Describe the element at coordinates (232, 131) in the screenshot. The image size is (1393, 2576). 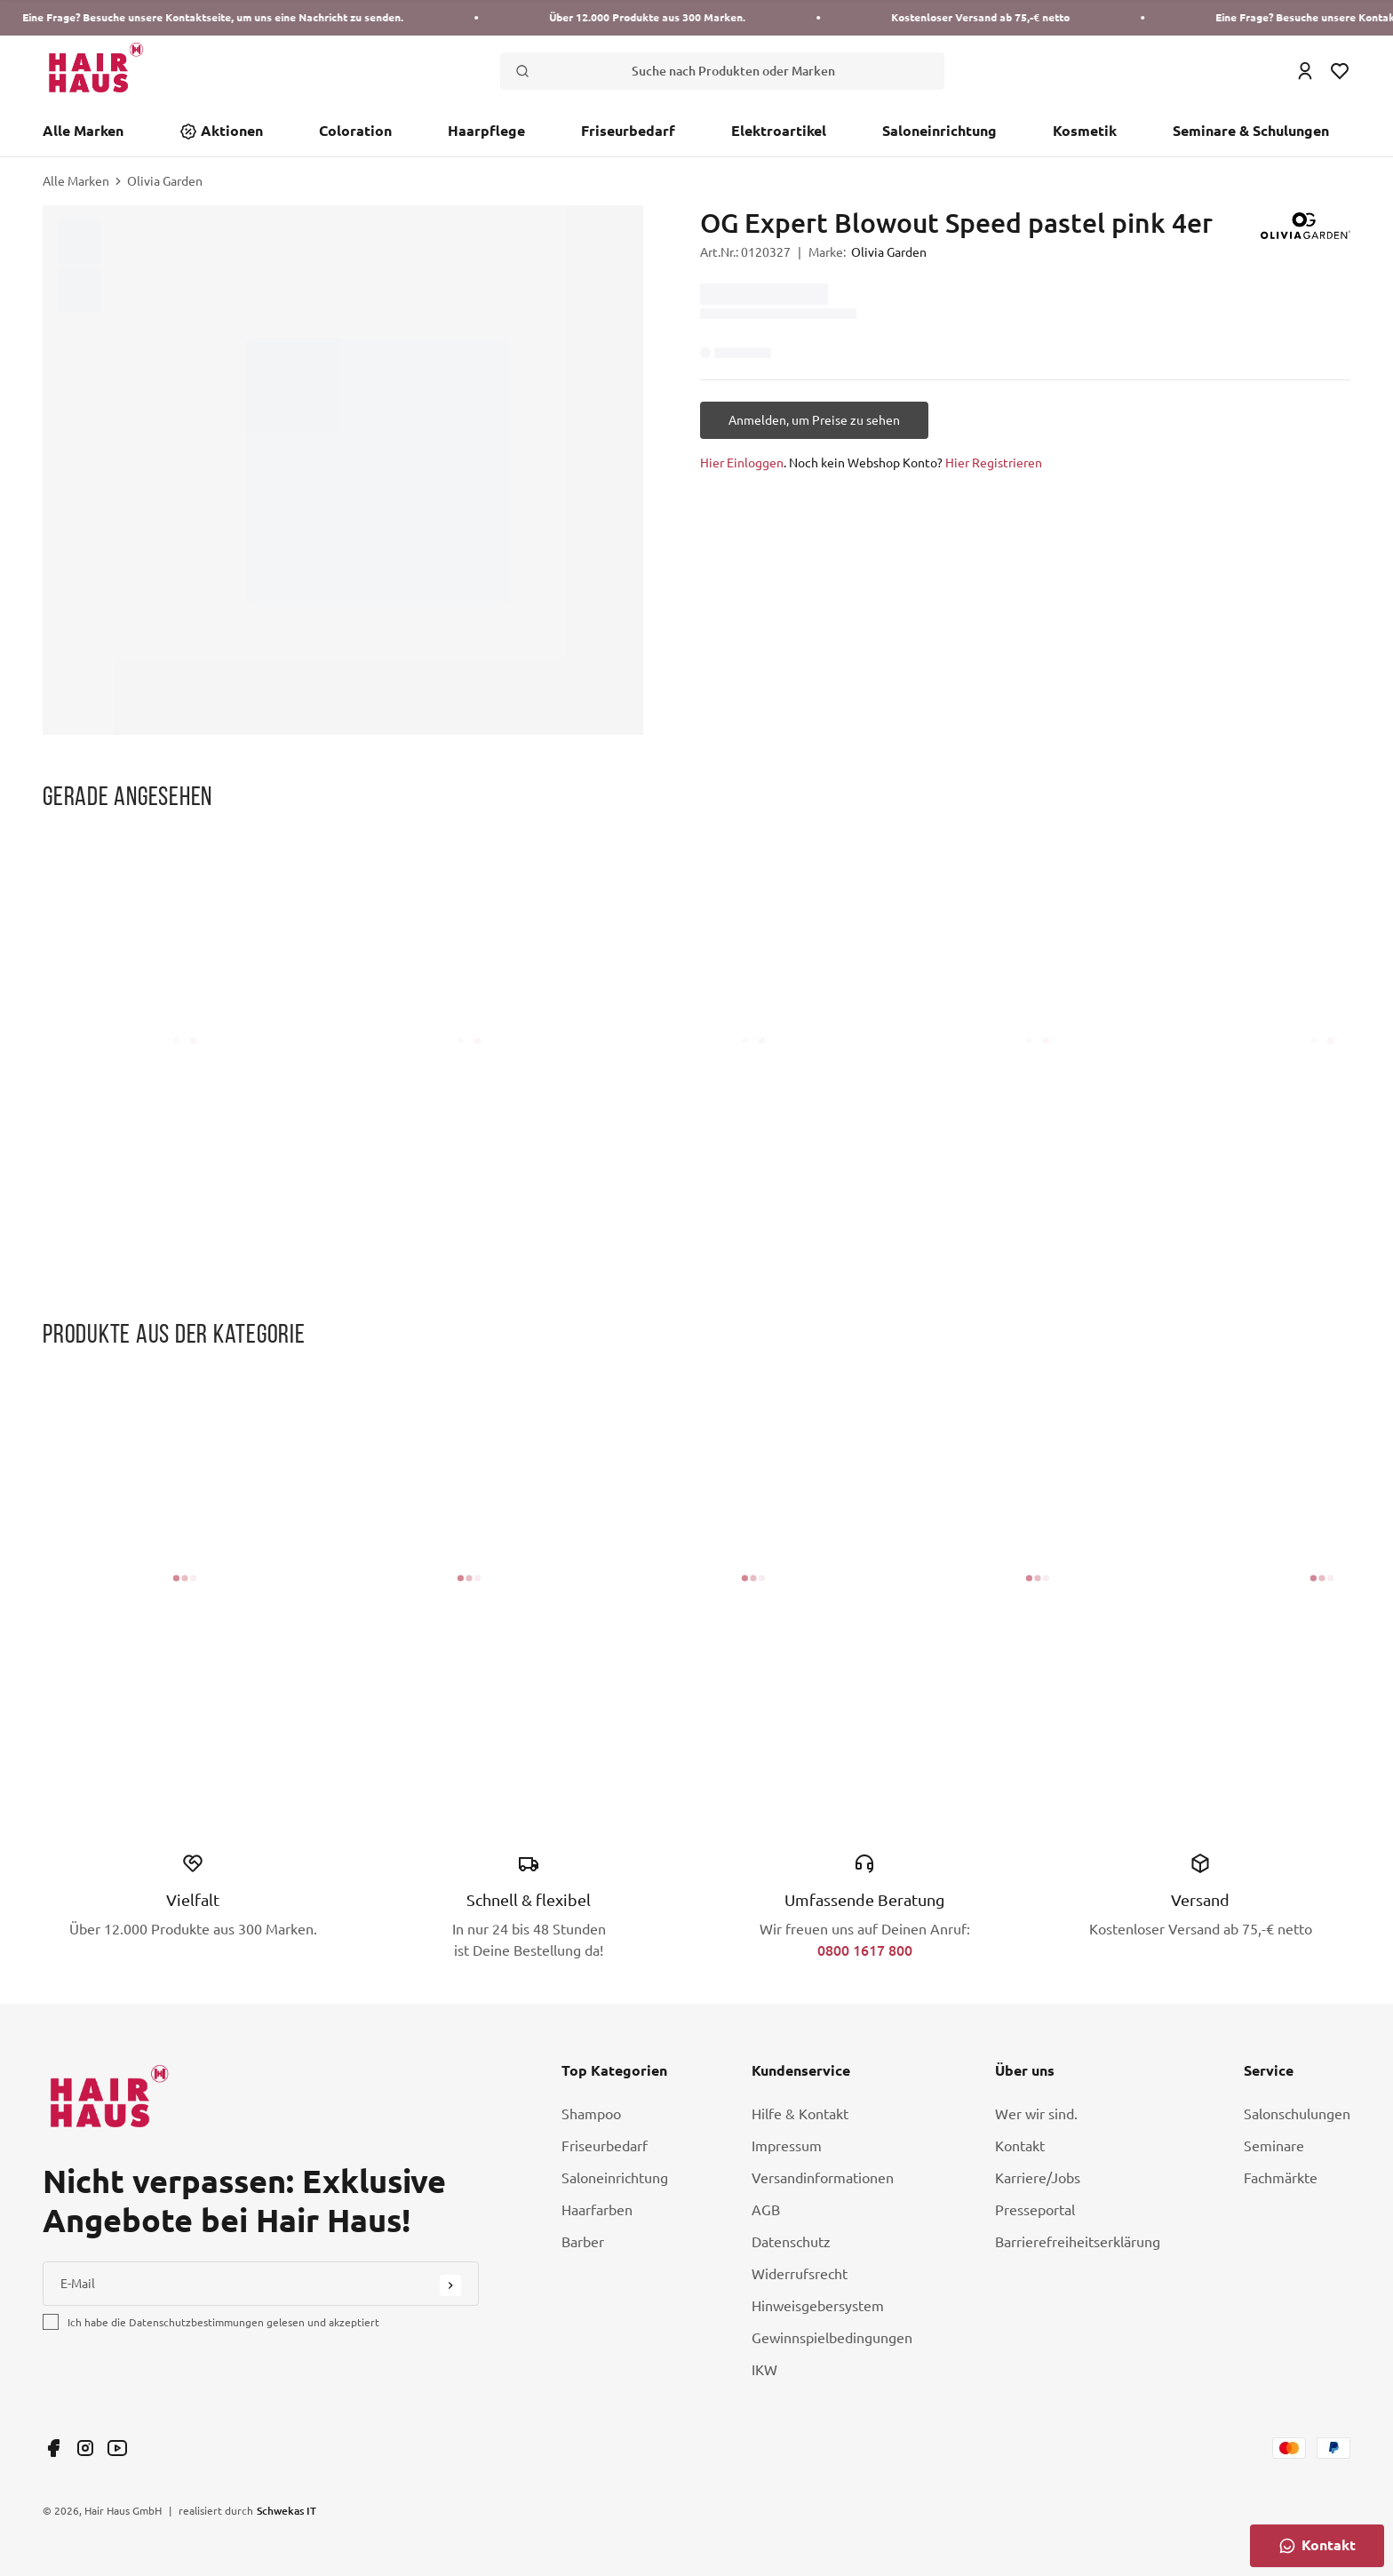
I see `Aktionen [Link Aktionen]` at that location.